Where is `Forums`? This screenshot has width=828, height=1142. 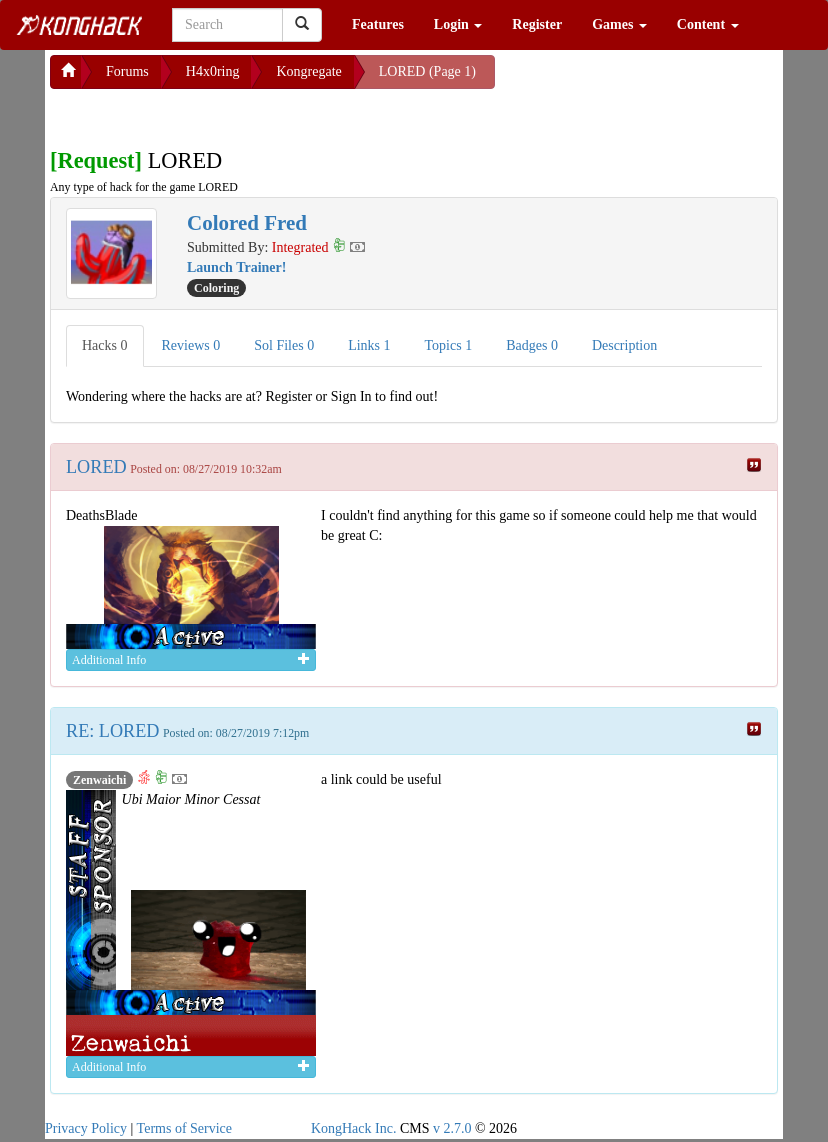
Forums is located at coordinates (127, 71).